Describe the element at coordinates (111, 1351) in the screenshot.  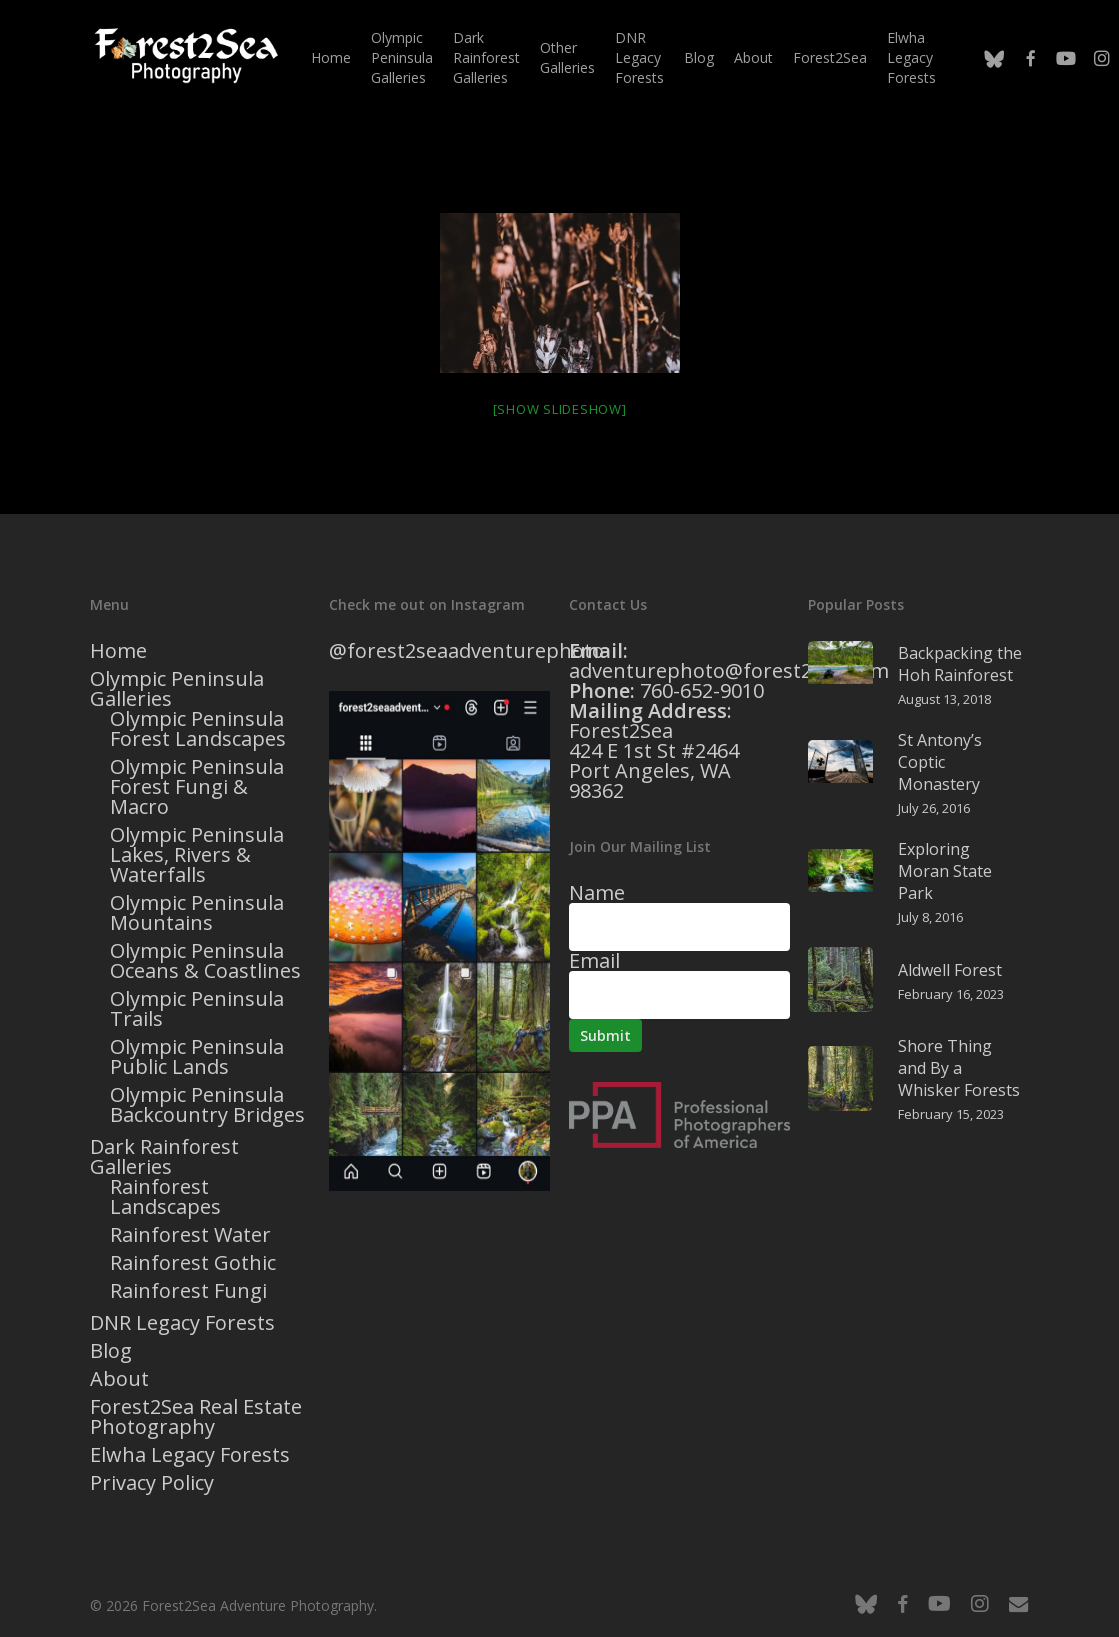
I see `Blog` at that location.